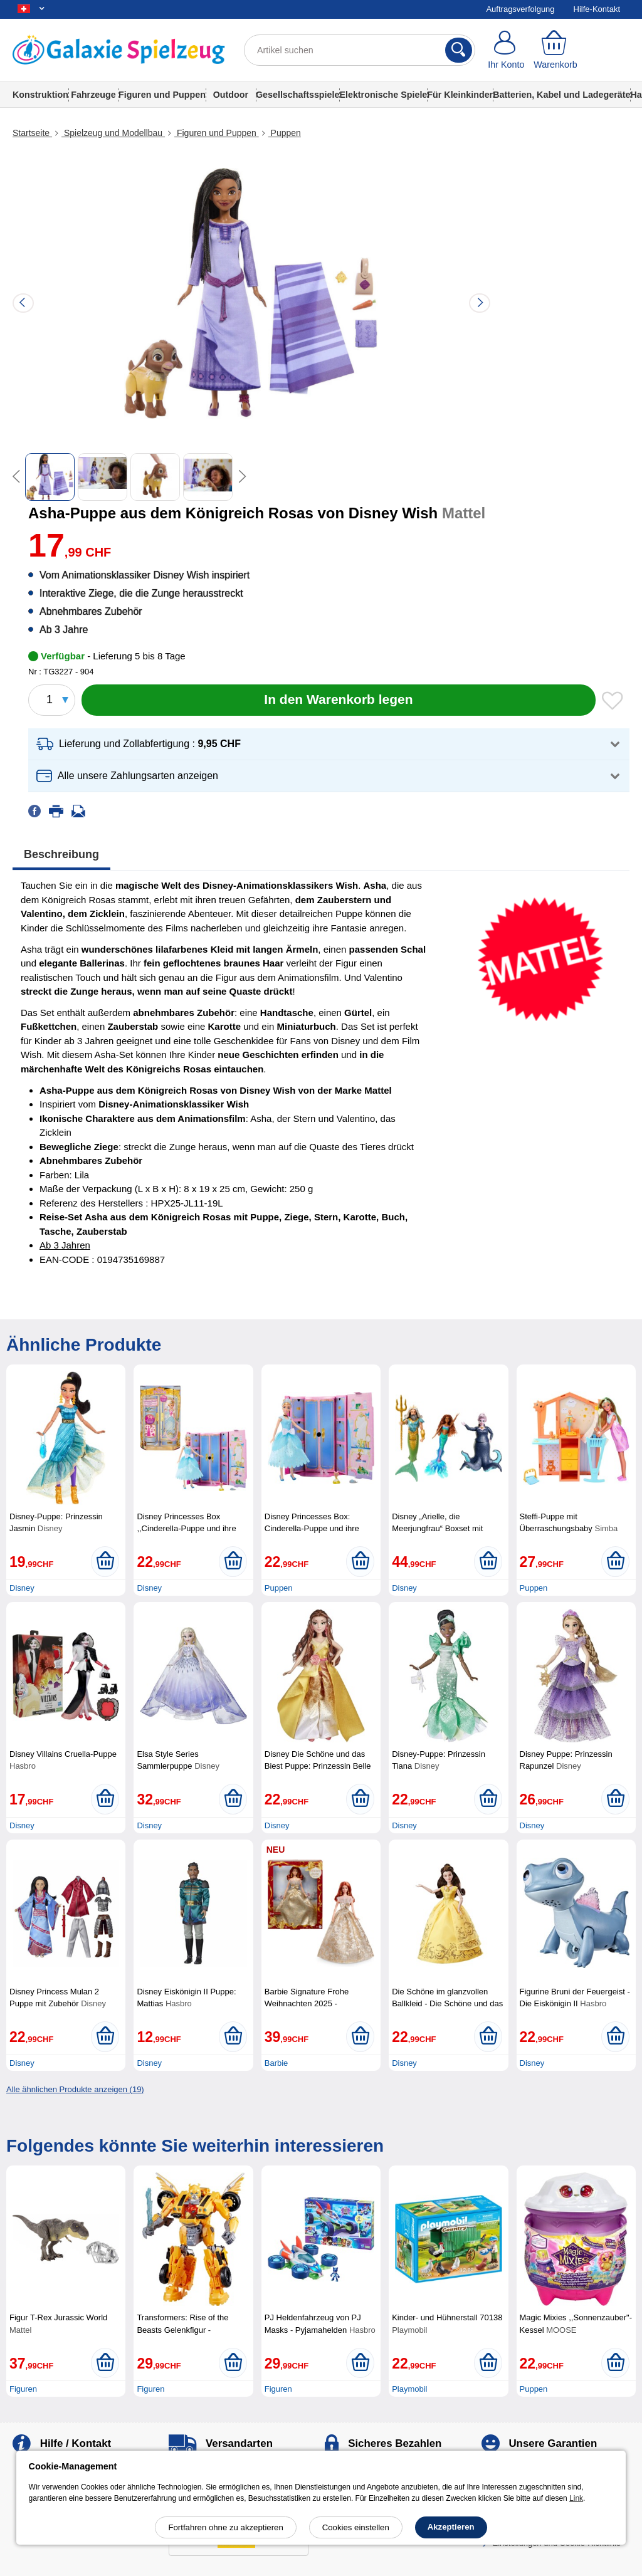 The height and width of the screenshot is (2576, 642). What do you see at coordinates (21, 1588) in the screenshot?
I see `Disney` at bounding box center [21, 1588].